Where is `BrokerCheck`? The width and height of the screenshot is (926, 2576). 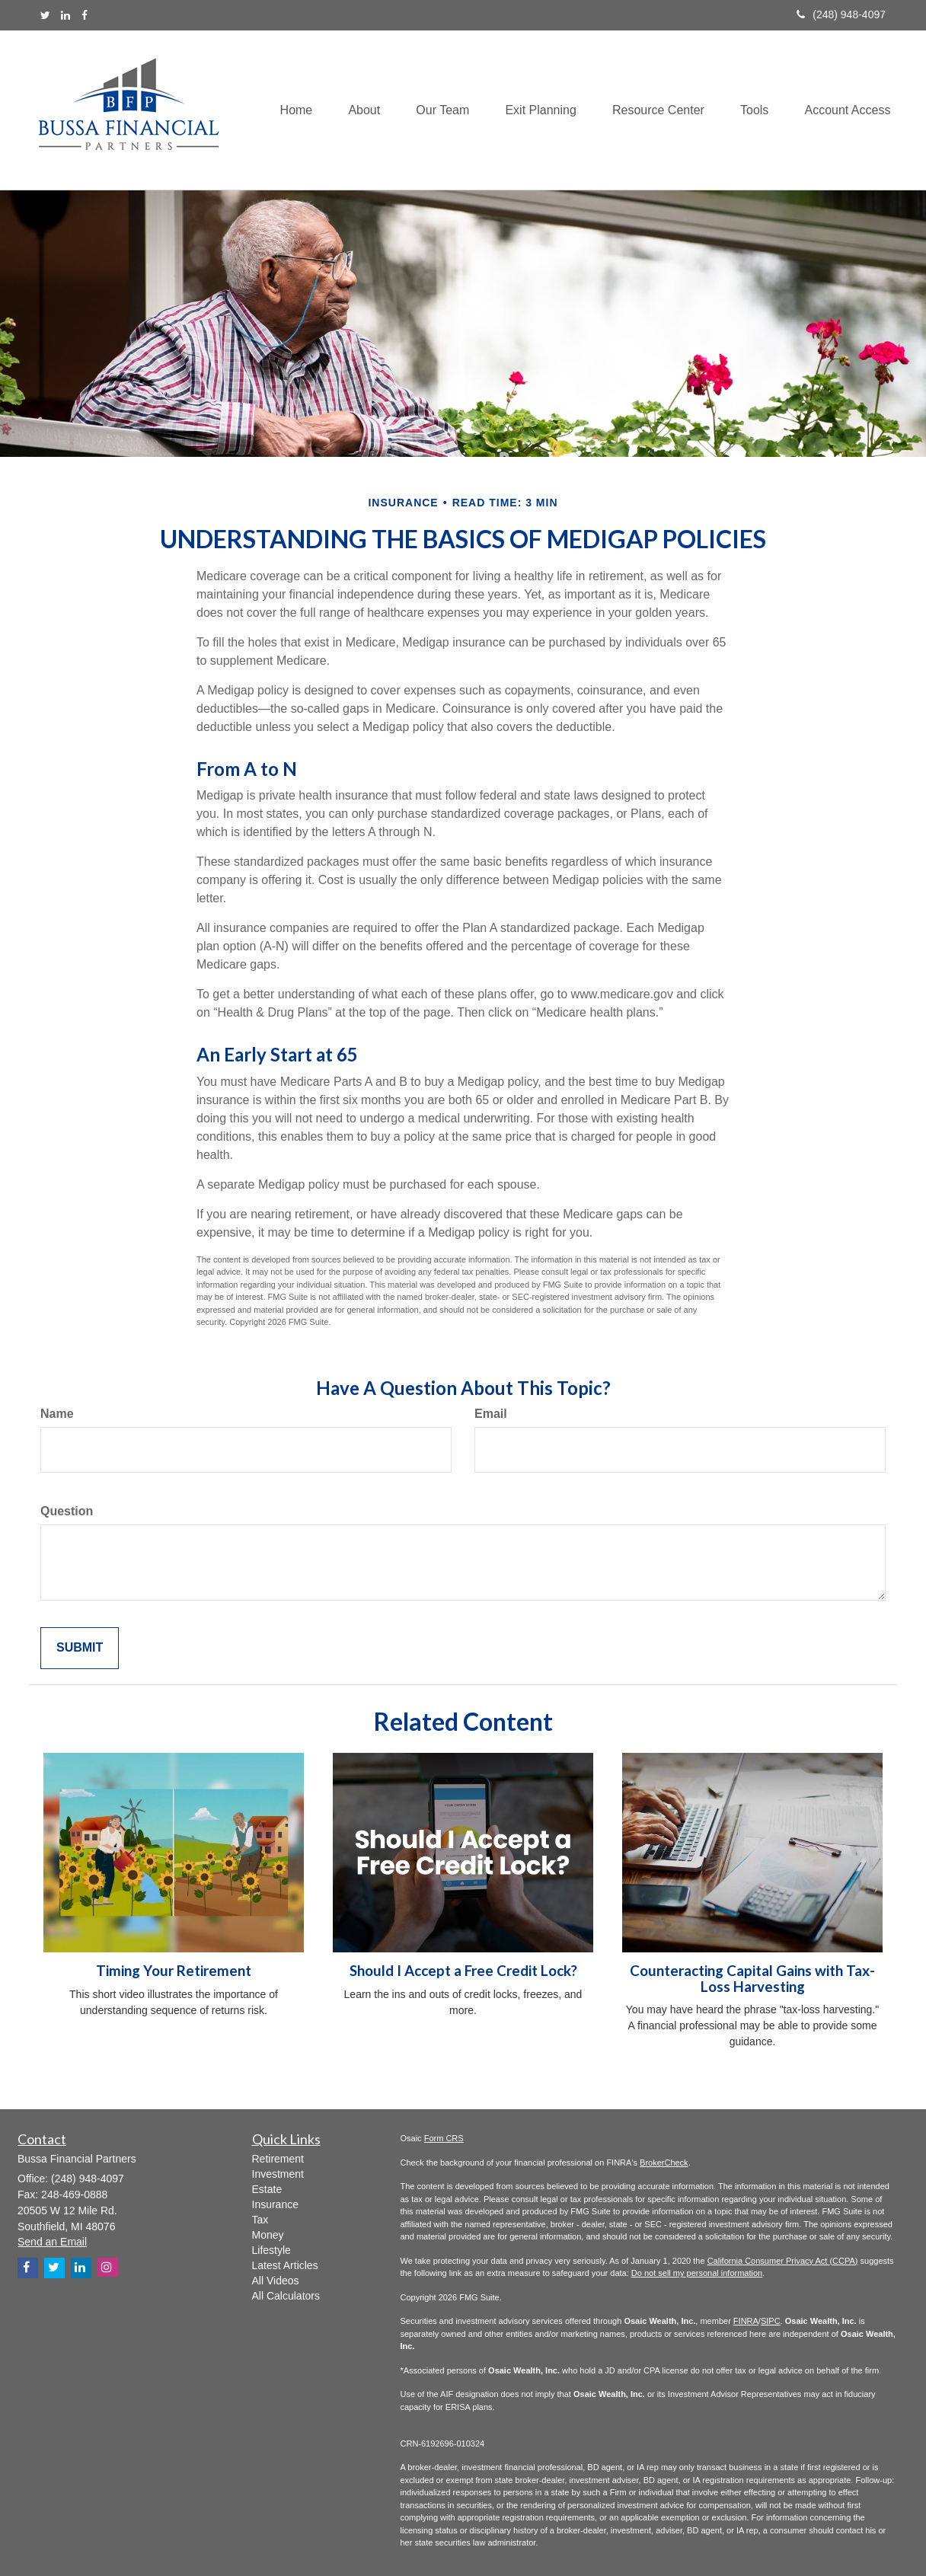 BrokerCheck is located at coordinates (664, 2162).